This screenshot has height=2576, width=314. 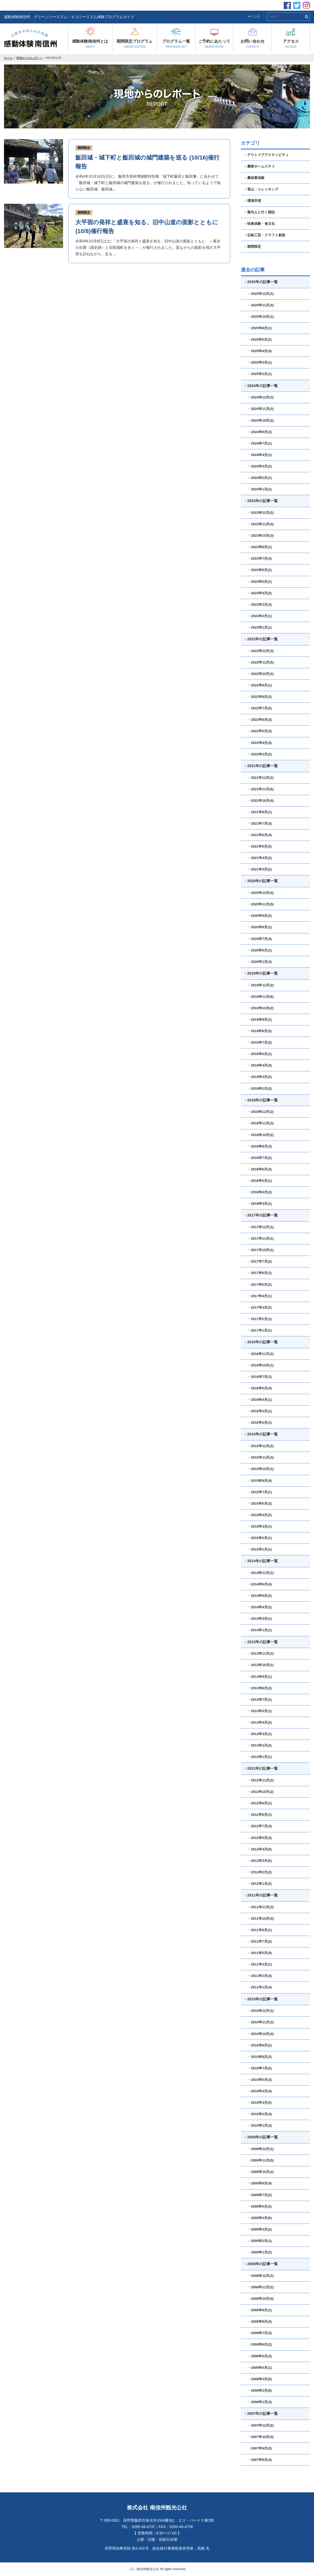 I want to click on ・2009年10月(2), so click(x=260, y=2172).